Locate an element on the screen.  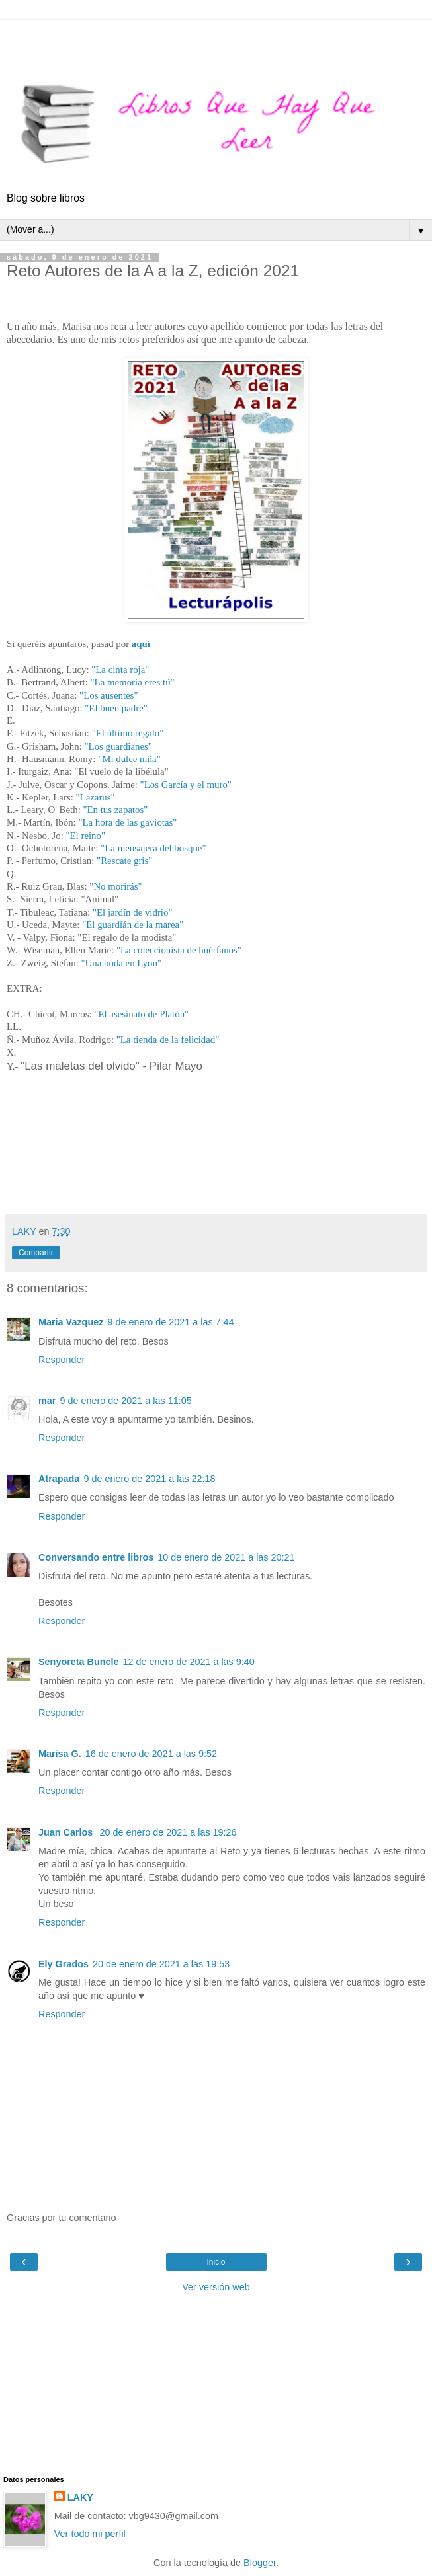
"El guardián de la marea" is located at coordinates (132, 924).